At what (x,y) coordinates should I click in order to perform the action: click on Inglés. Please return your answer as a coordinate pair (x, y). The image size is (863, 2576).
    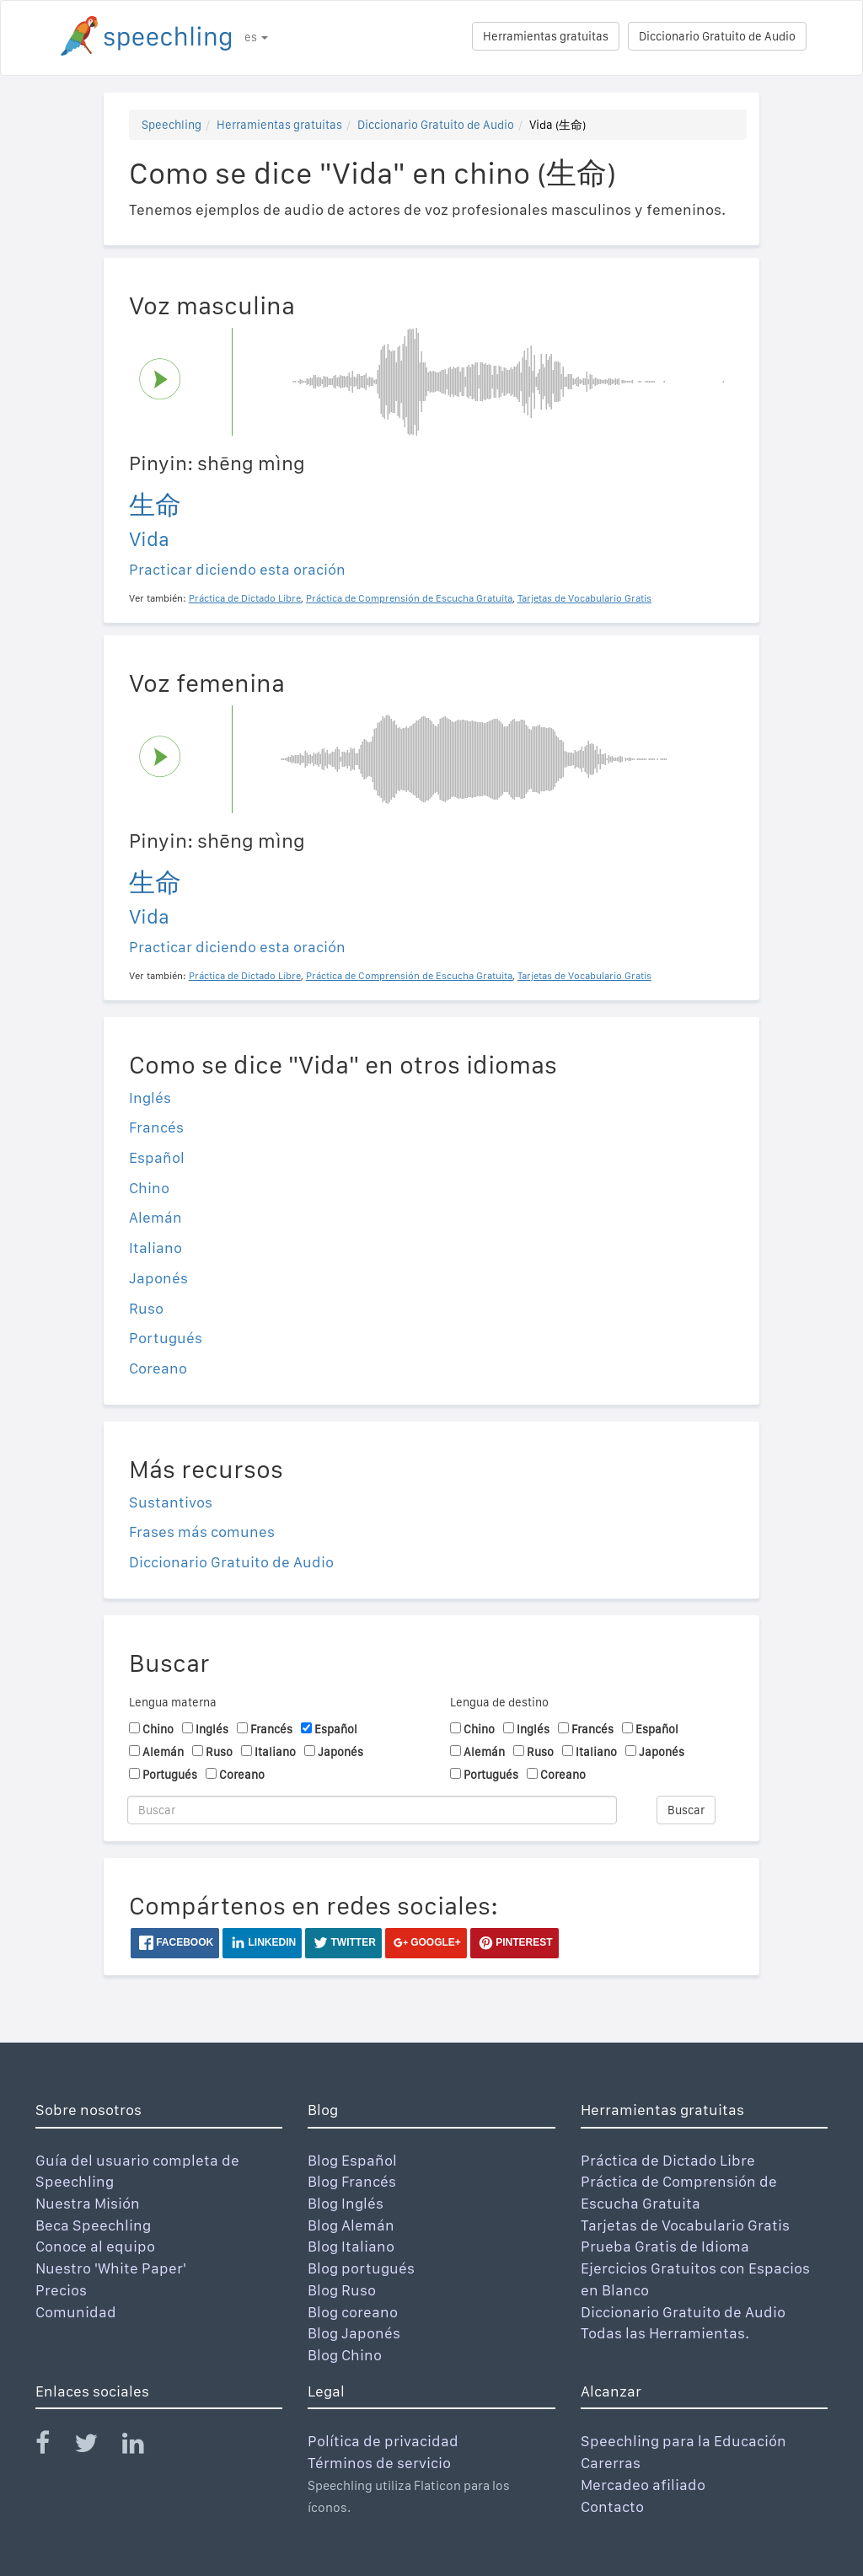
    Looking at the image, I should click on (150, 1097).